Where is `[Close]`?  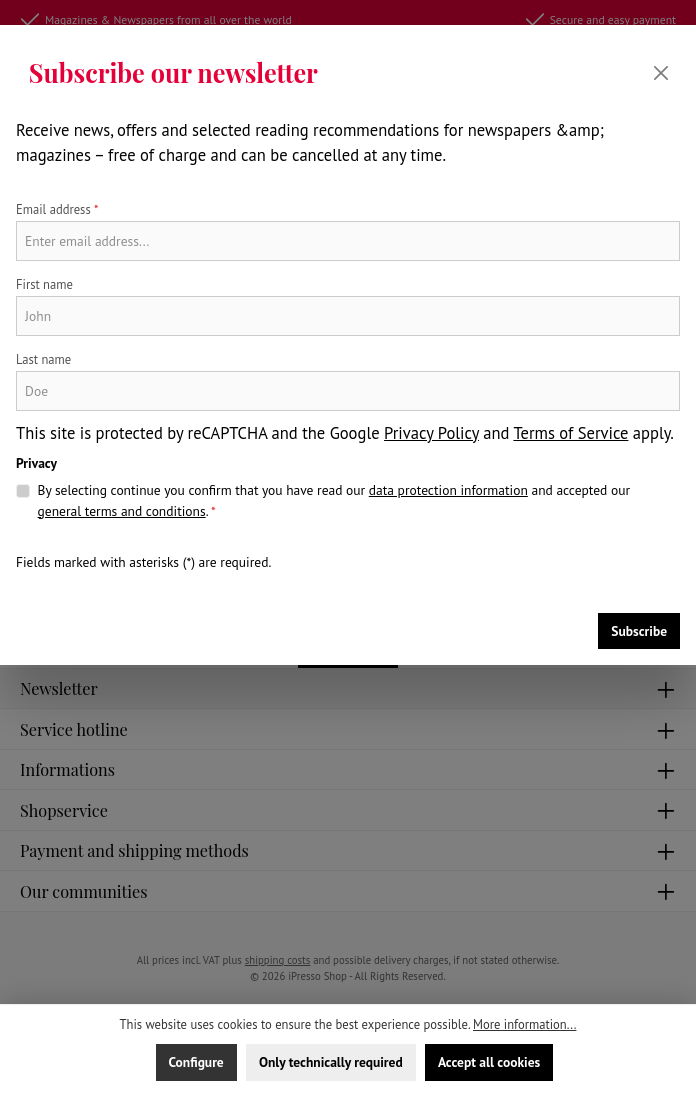
[Close] is located at coordinates (661, 73).